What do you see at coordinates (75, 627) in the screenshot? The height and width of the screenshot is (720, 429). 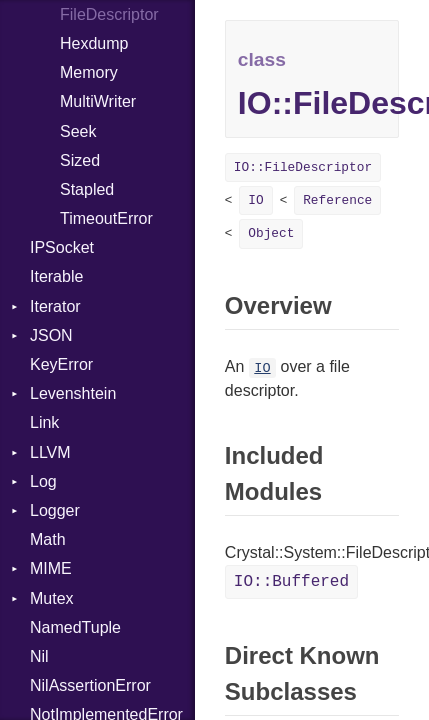 I see `NamedTuple` at bounding box center [75, 627].